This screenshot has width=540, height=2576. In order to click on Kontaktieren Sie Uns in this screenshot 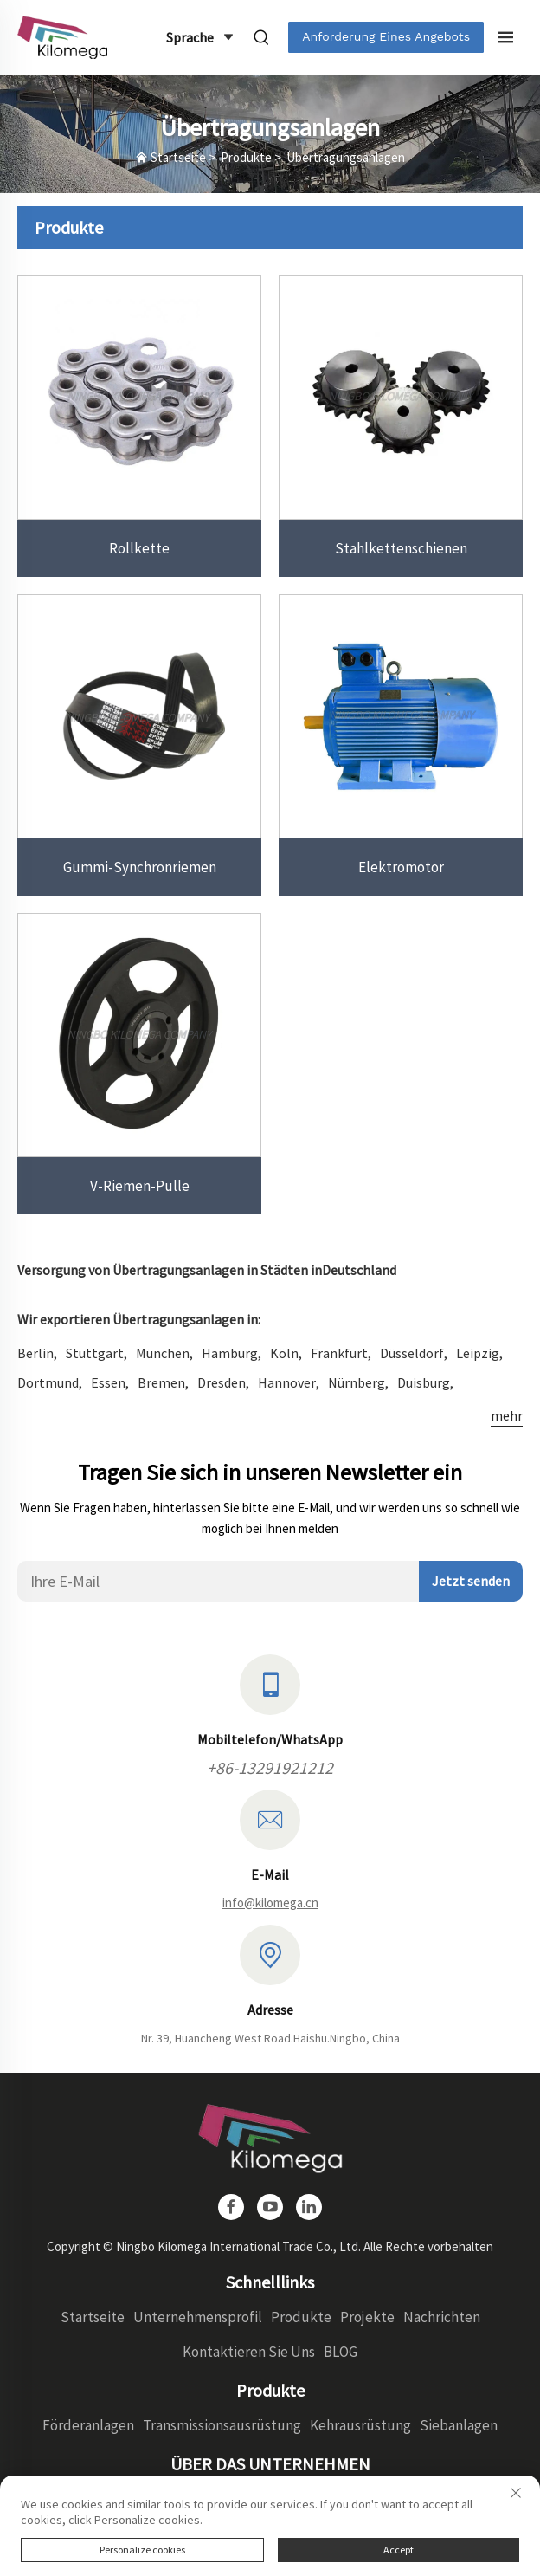, I will do `click(249, 2355)`.